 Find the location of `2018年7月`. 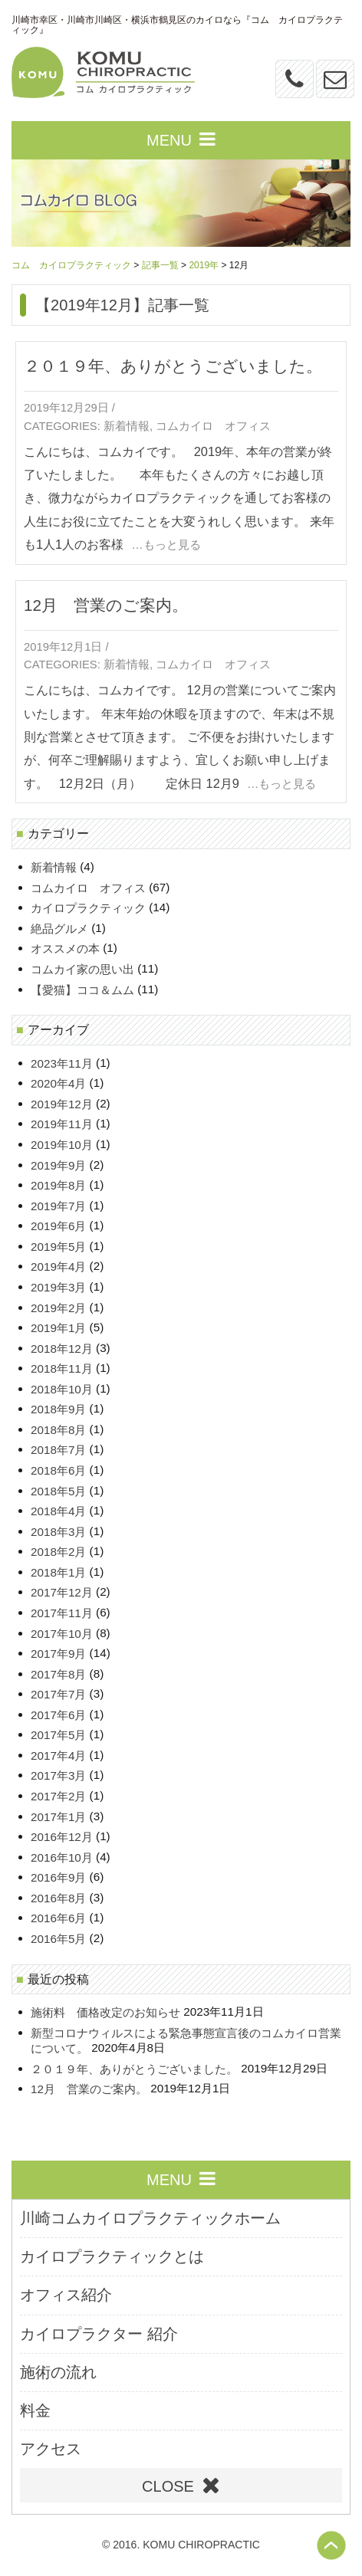

2018年7月 is located at coordinates (58, 1450).